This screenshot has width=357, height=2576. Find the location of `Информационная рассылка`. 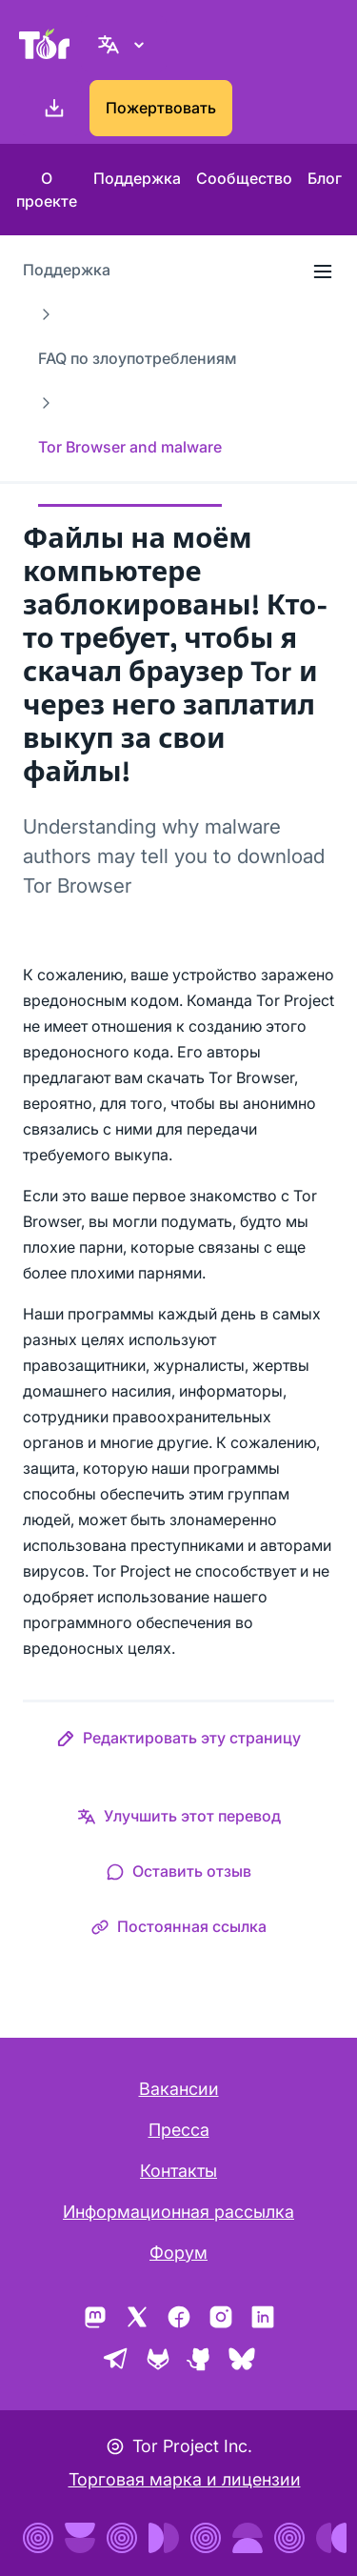

Информационная рассылка is located at coordinates (178, 2212).